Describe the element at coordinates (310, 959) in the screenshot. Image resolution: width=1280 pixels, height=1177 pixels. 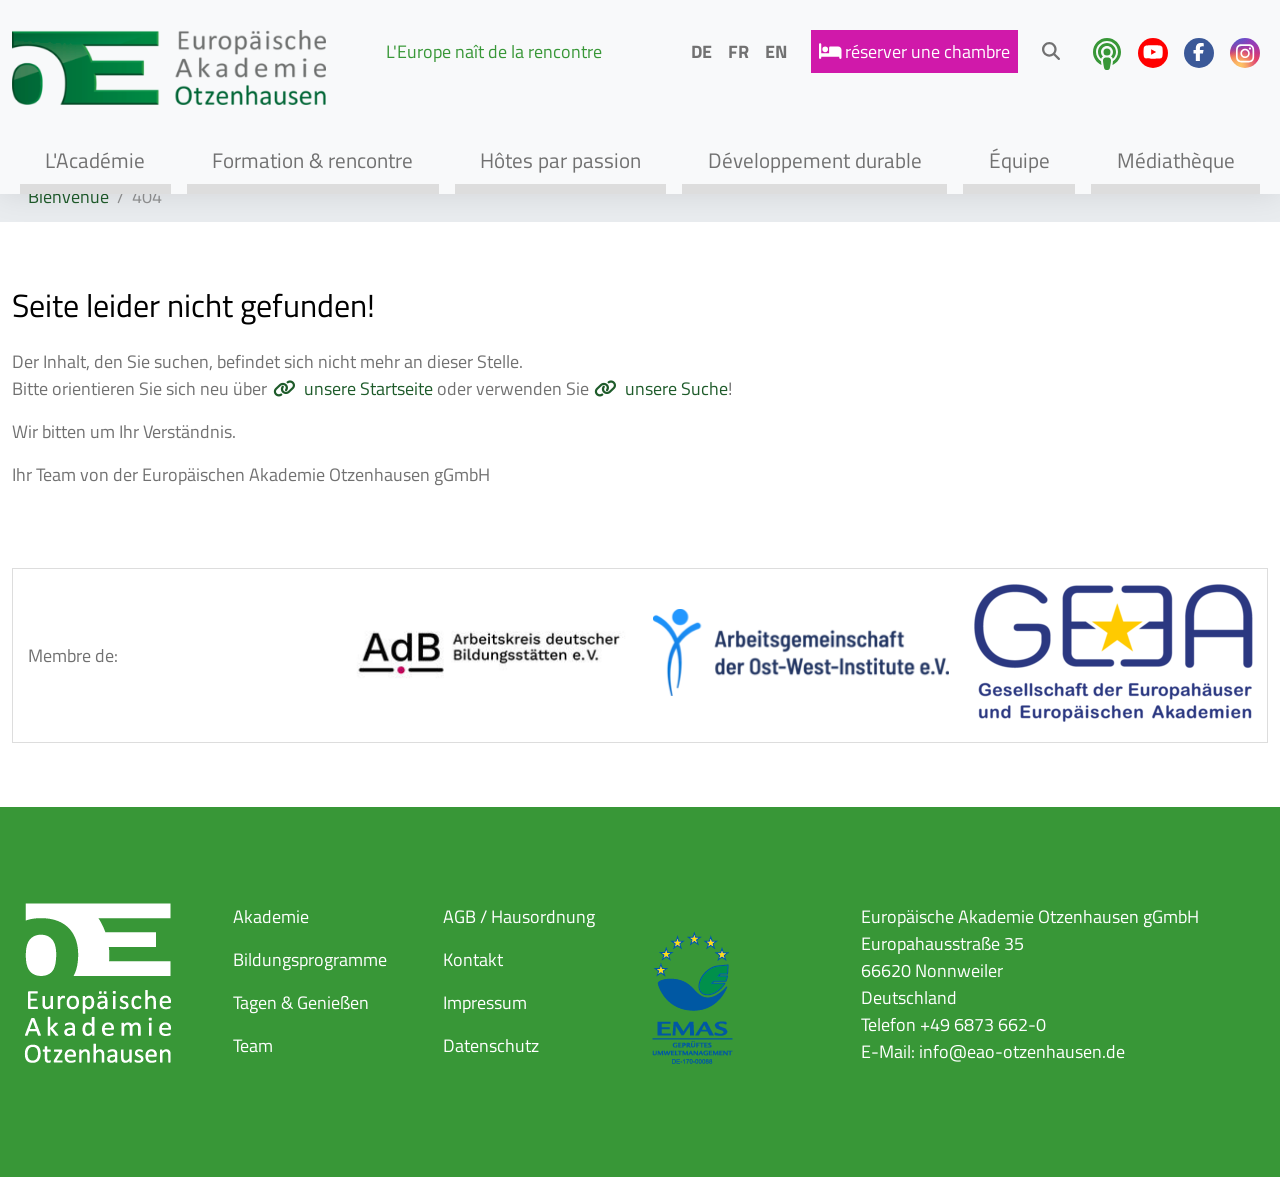
I see `Bildungsprogramme` at that location.